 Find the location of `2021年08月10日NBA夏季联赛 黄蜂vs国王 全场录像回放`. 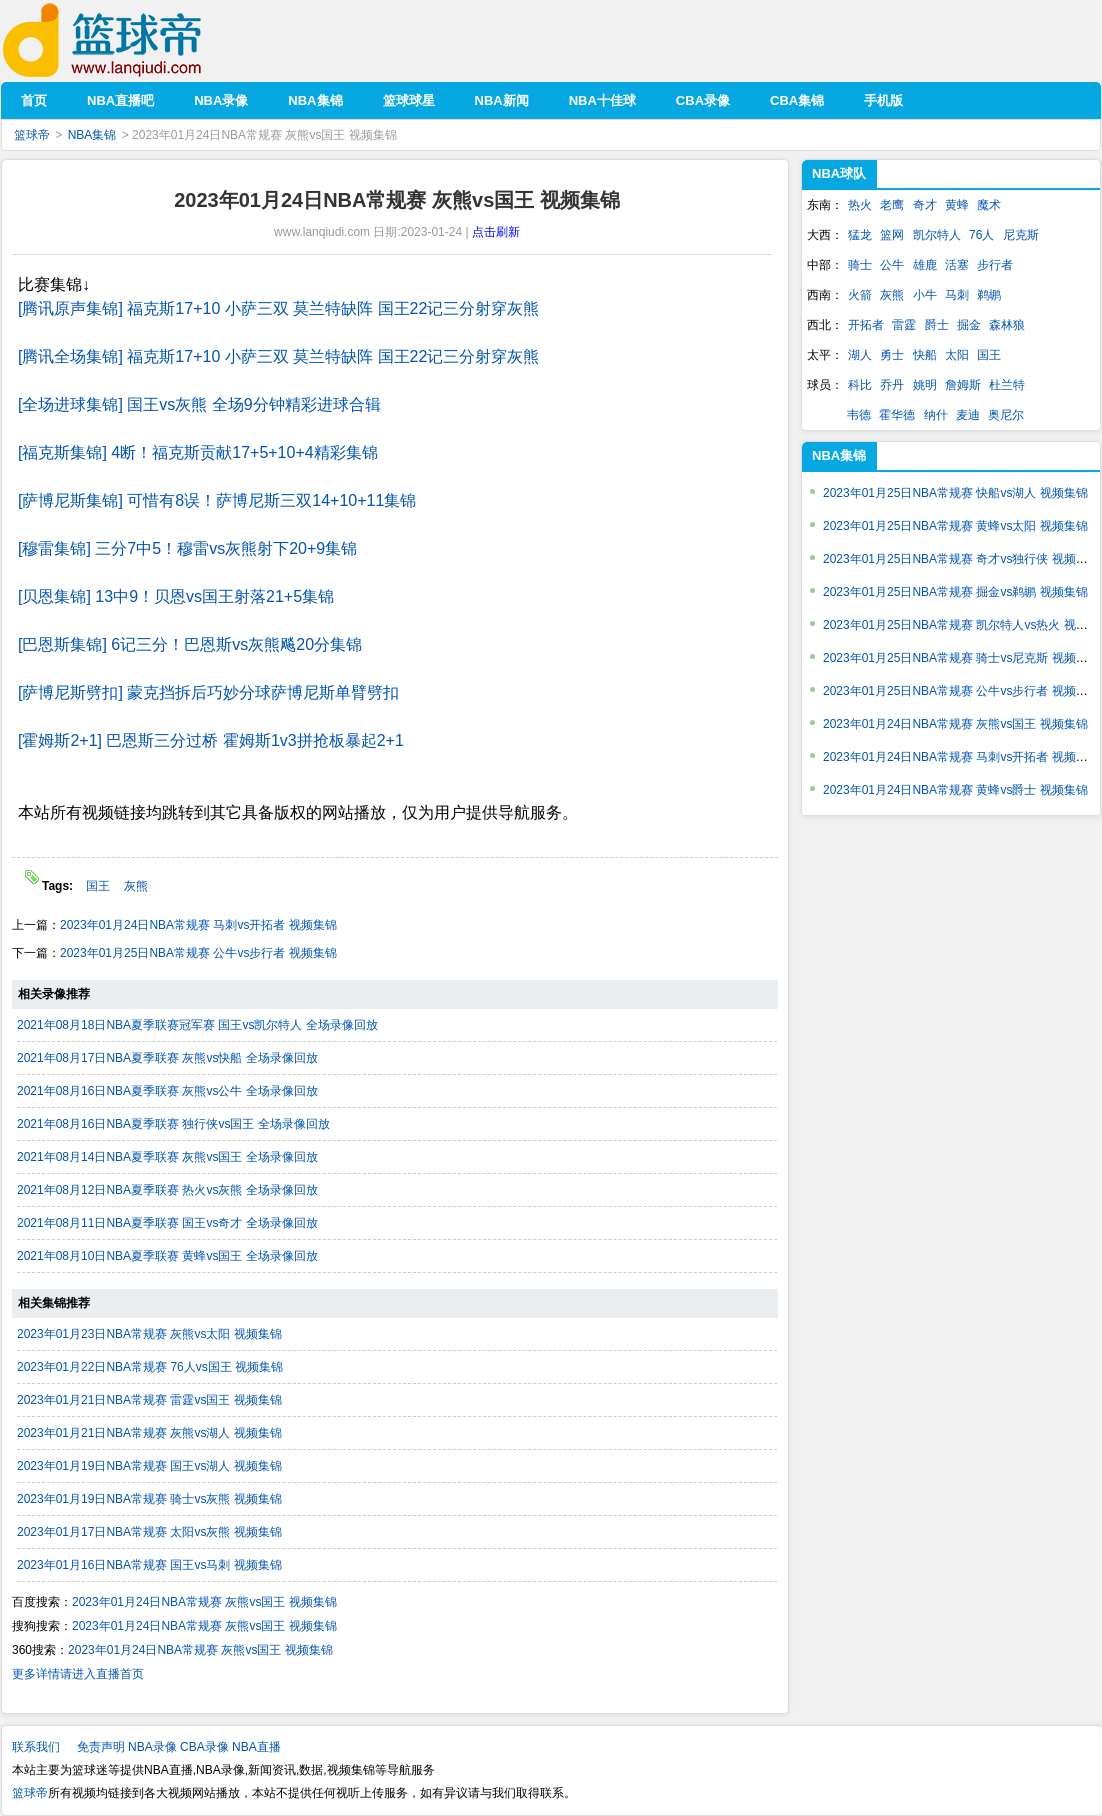

2021年08月10日NBA夏季联赛 黄蜂vs国王 全场录像回放 is located at coordinates (167, 1256).